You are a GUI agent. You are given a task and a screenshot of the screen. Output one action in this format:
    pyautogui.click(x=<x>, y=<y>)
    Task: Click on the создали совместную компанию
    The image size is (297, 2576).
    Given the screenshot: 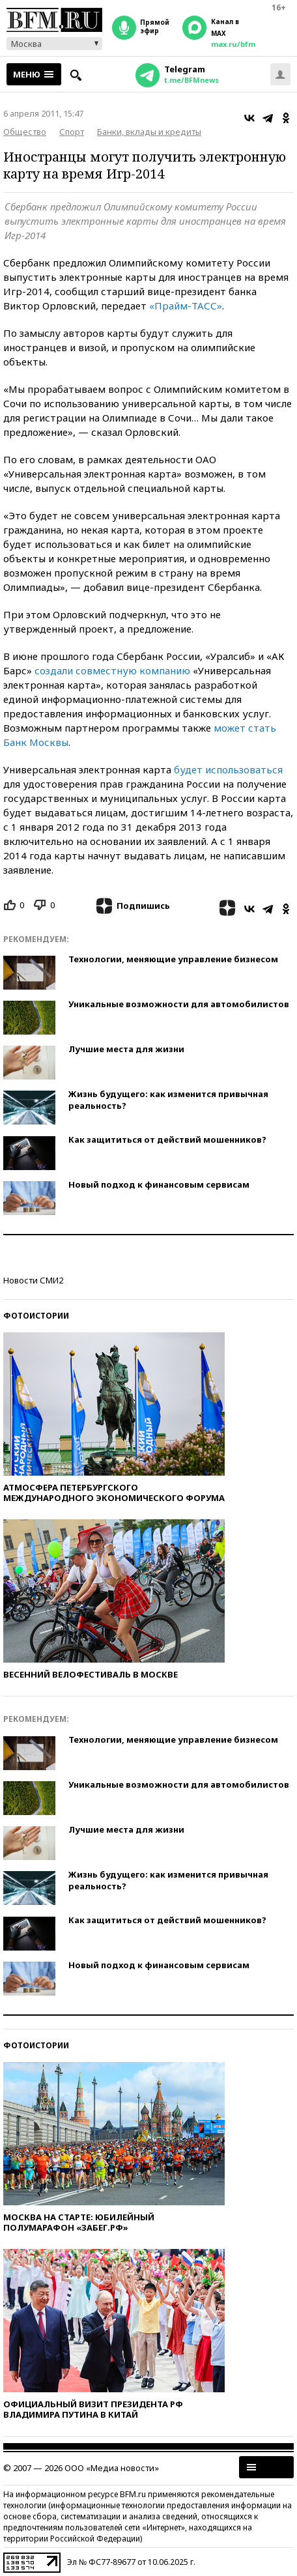 What is the action you would take?
    pyautogui.click(x=112, y=670)
    